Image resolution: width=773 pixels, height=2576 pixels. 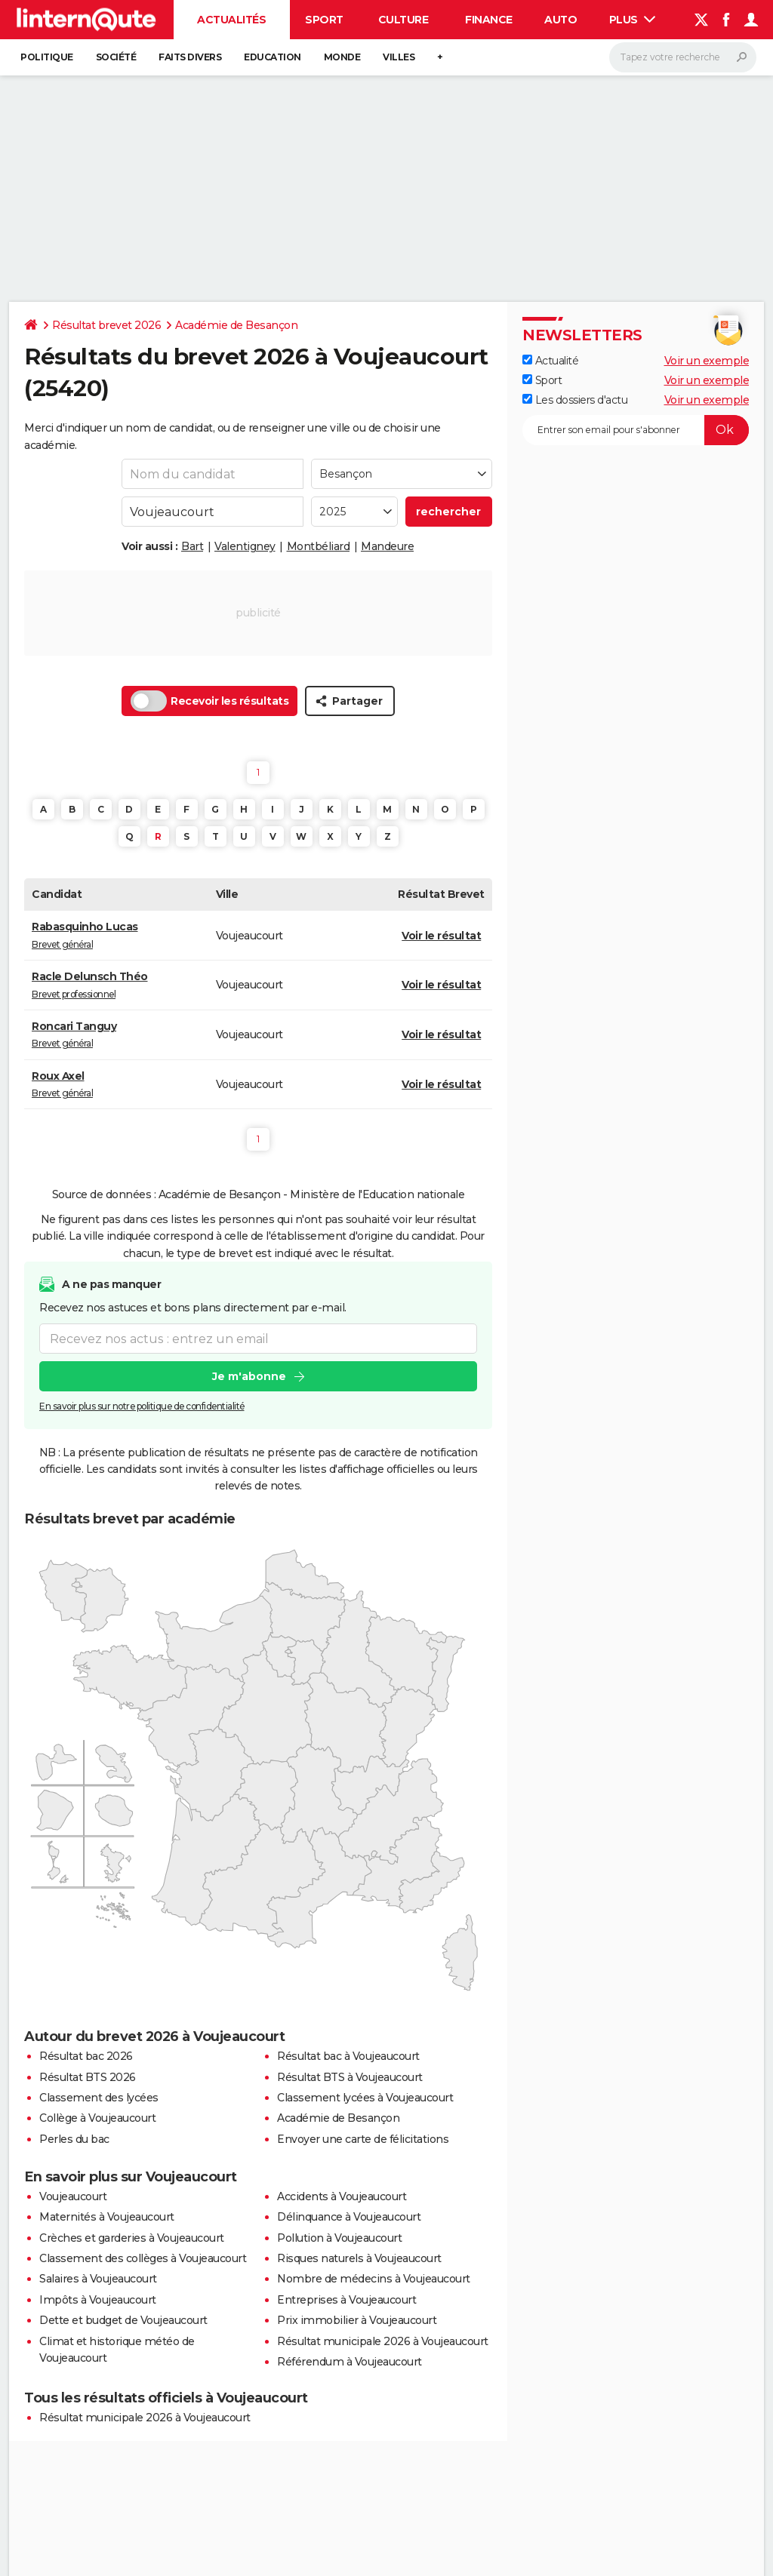 What do you see at coordinates (97, 2300) in the screenshot?
I see `Impôts à Voujeaucourt` at bounding box center [97, 2300].